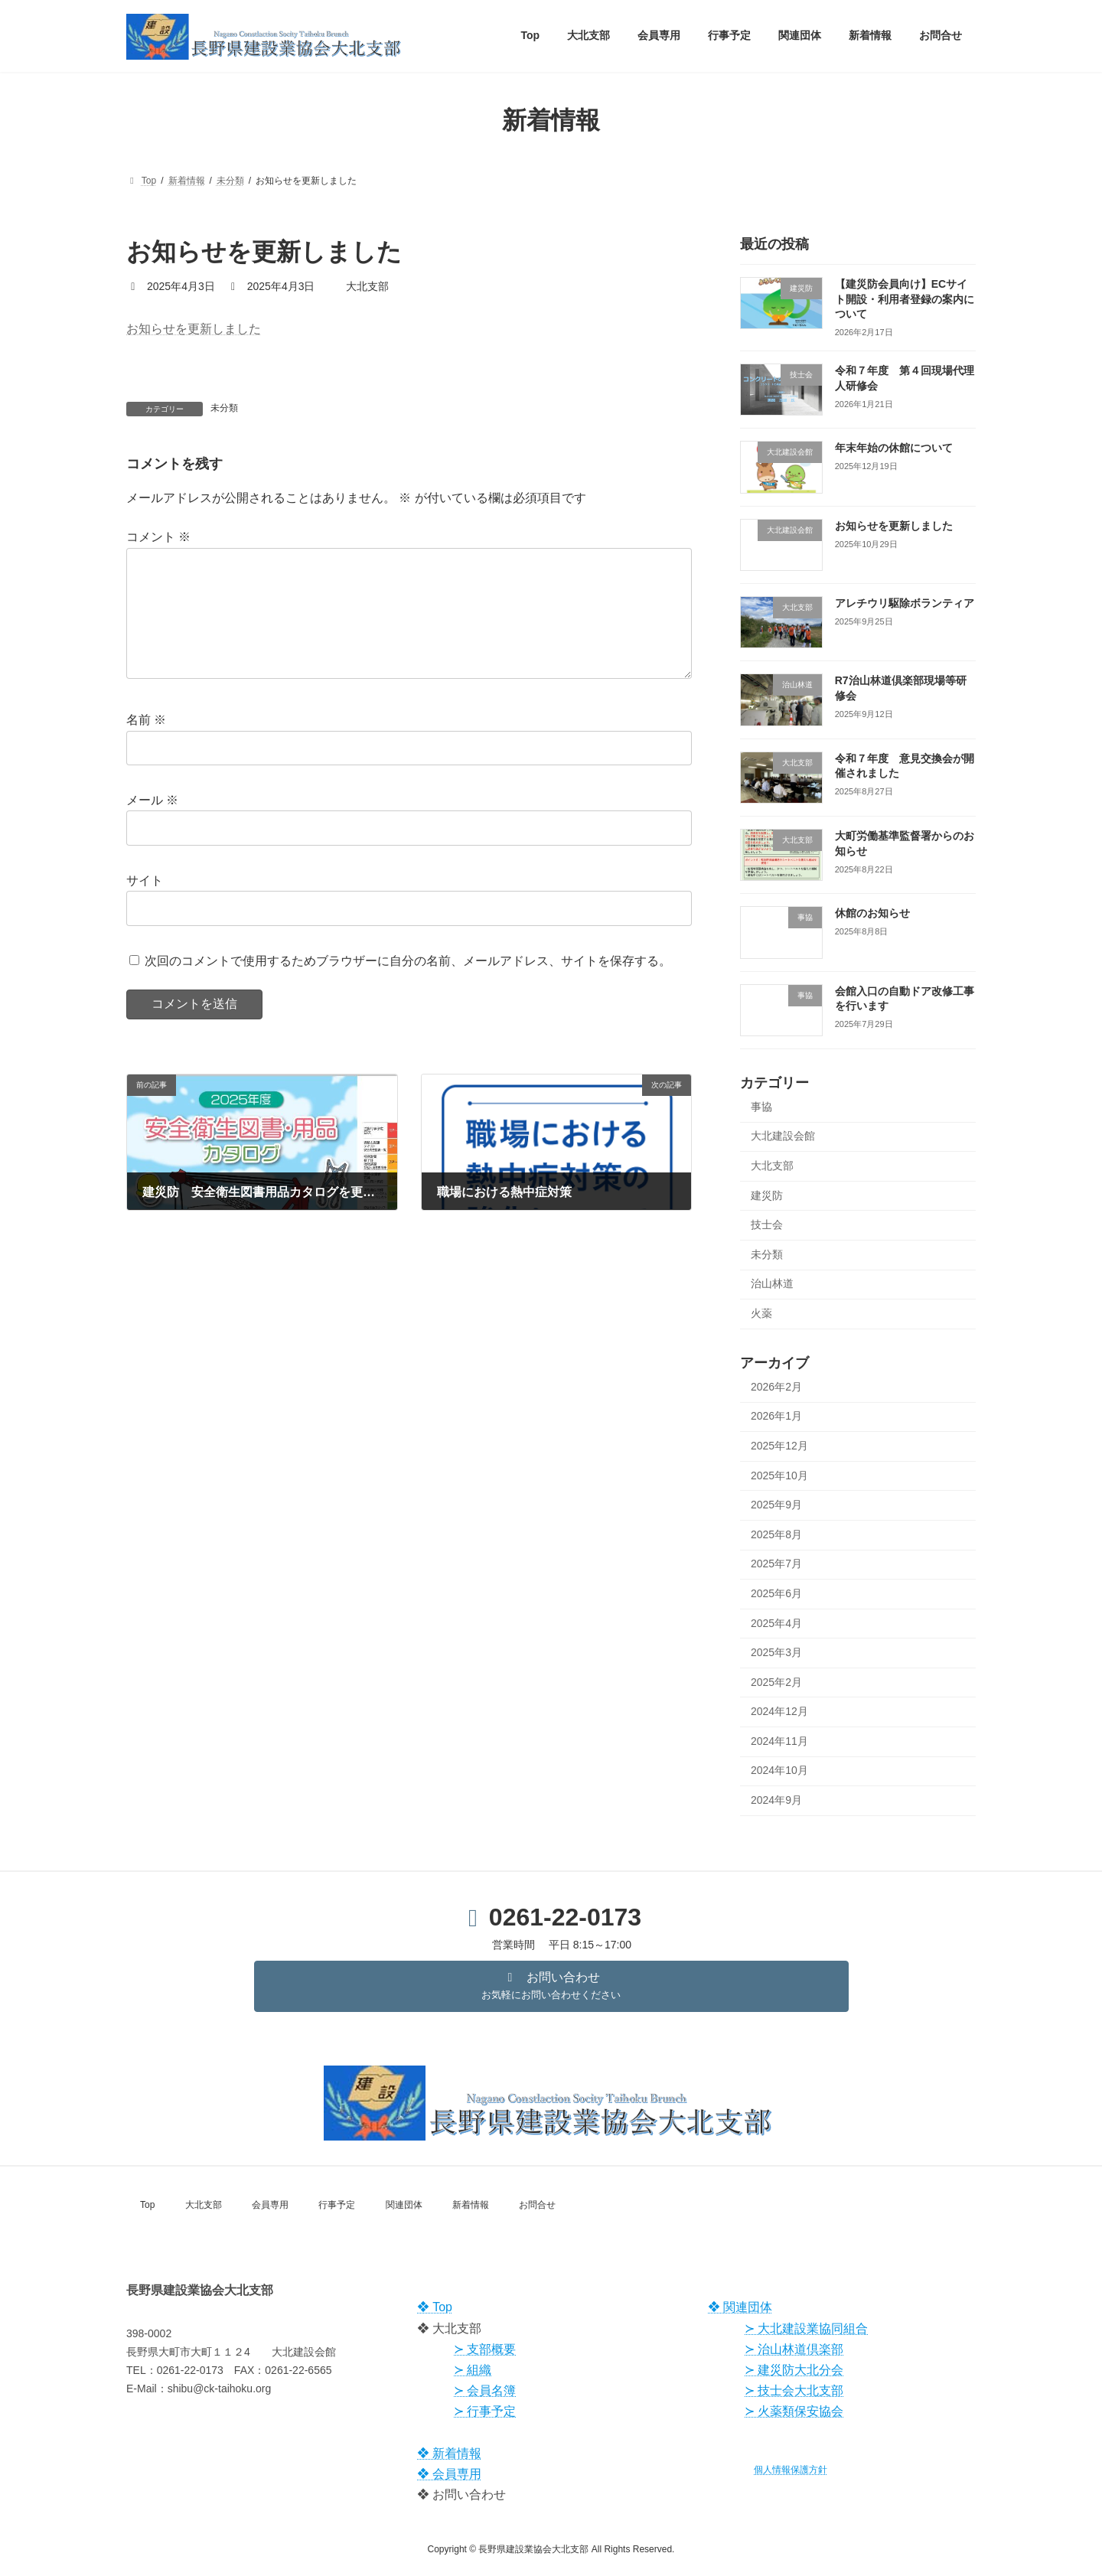 The height and width of the screenshot is (2576, 1102). Describe the element at coordinates (147, 2204) in the screenshot. I see `Top` at that location.